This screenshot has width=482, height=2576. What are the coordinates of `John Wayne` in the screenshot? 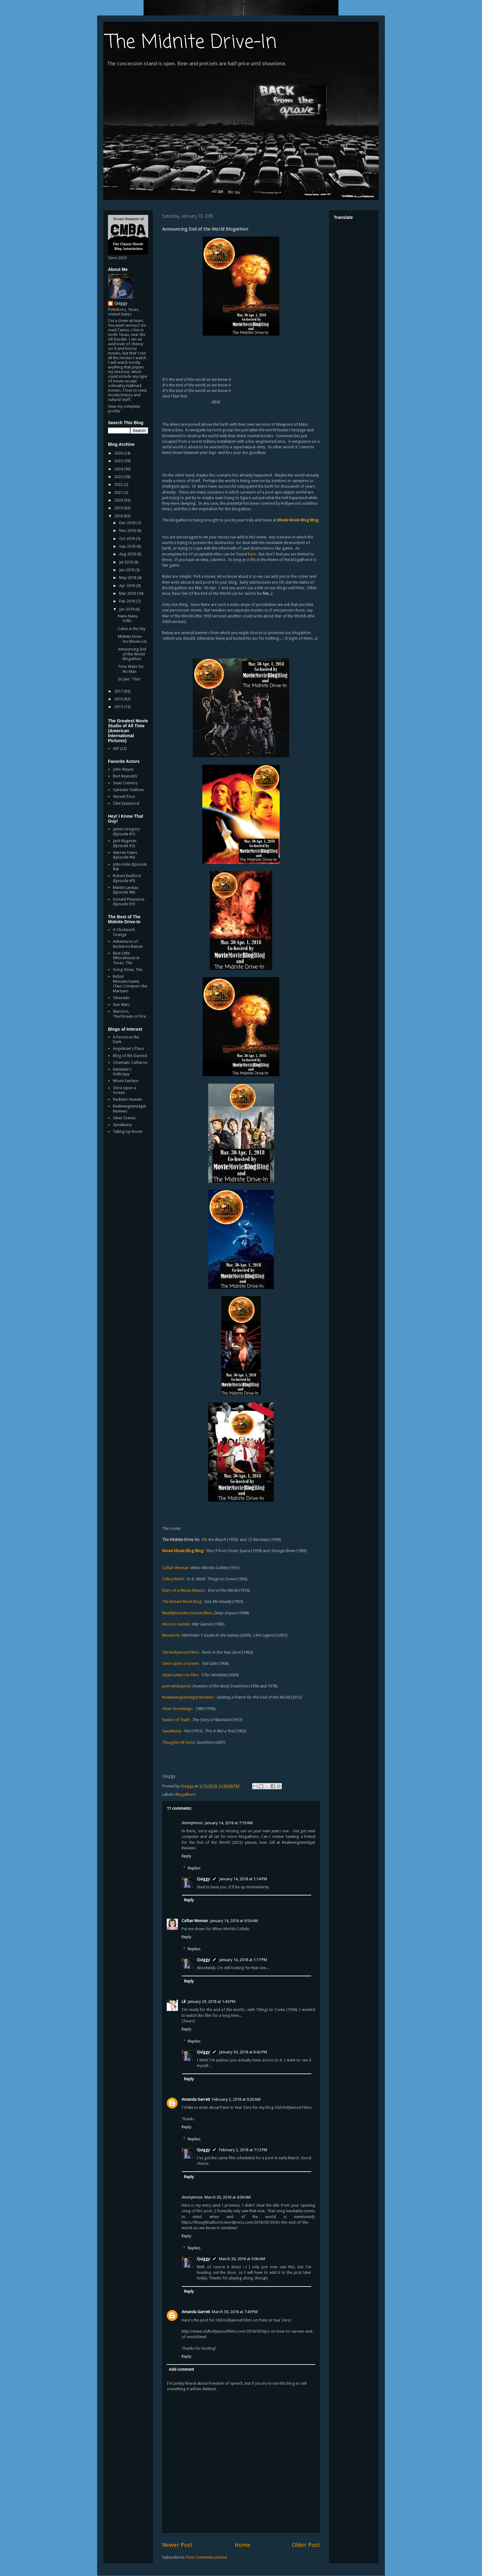 It's located at (123, 769).